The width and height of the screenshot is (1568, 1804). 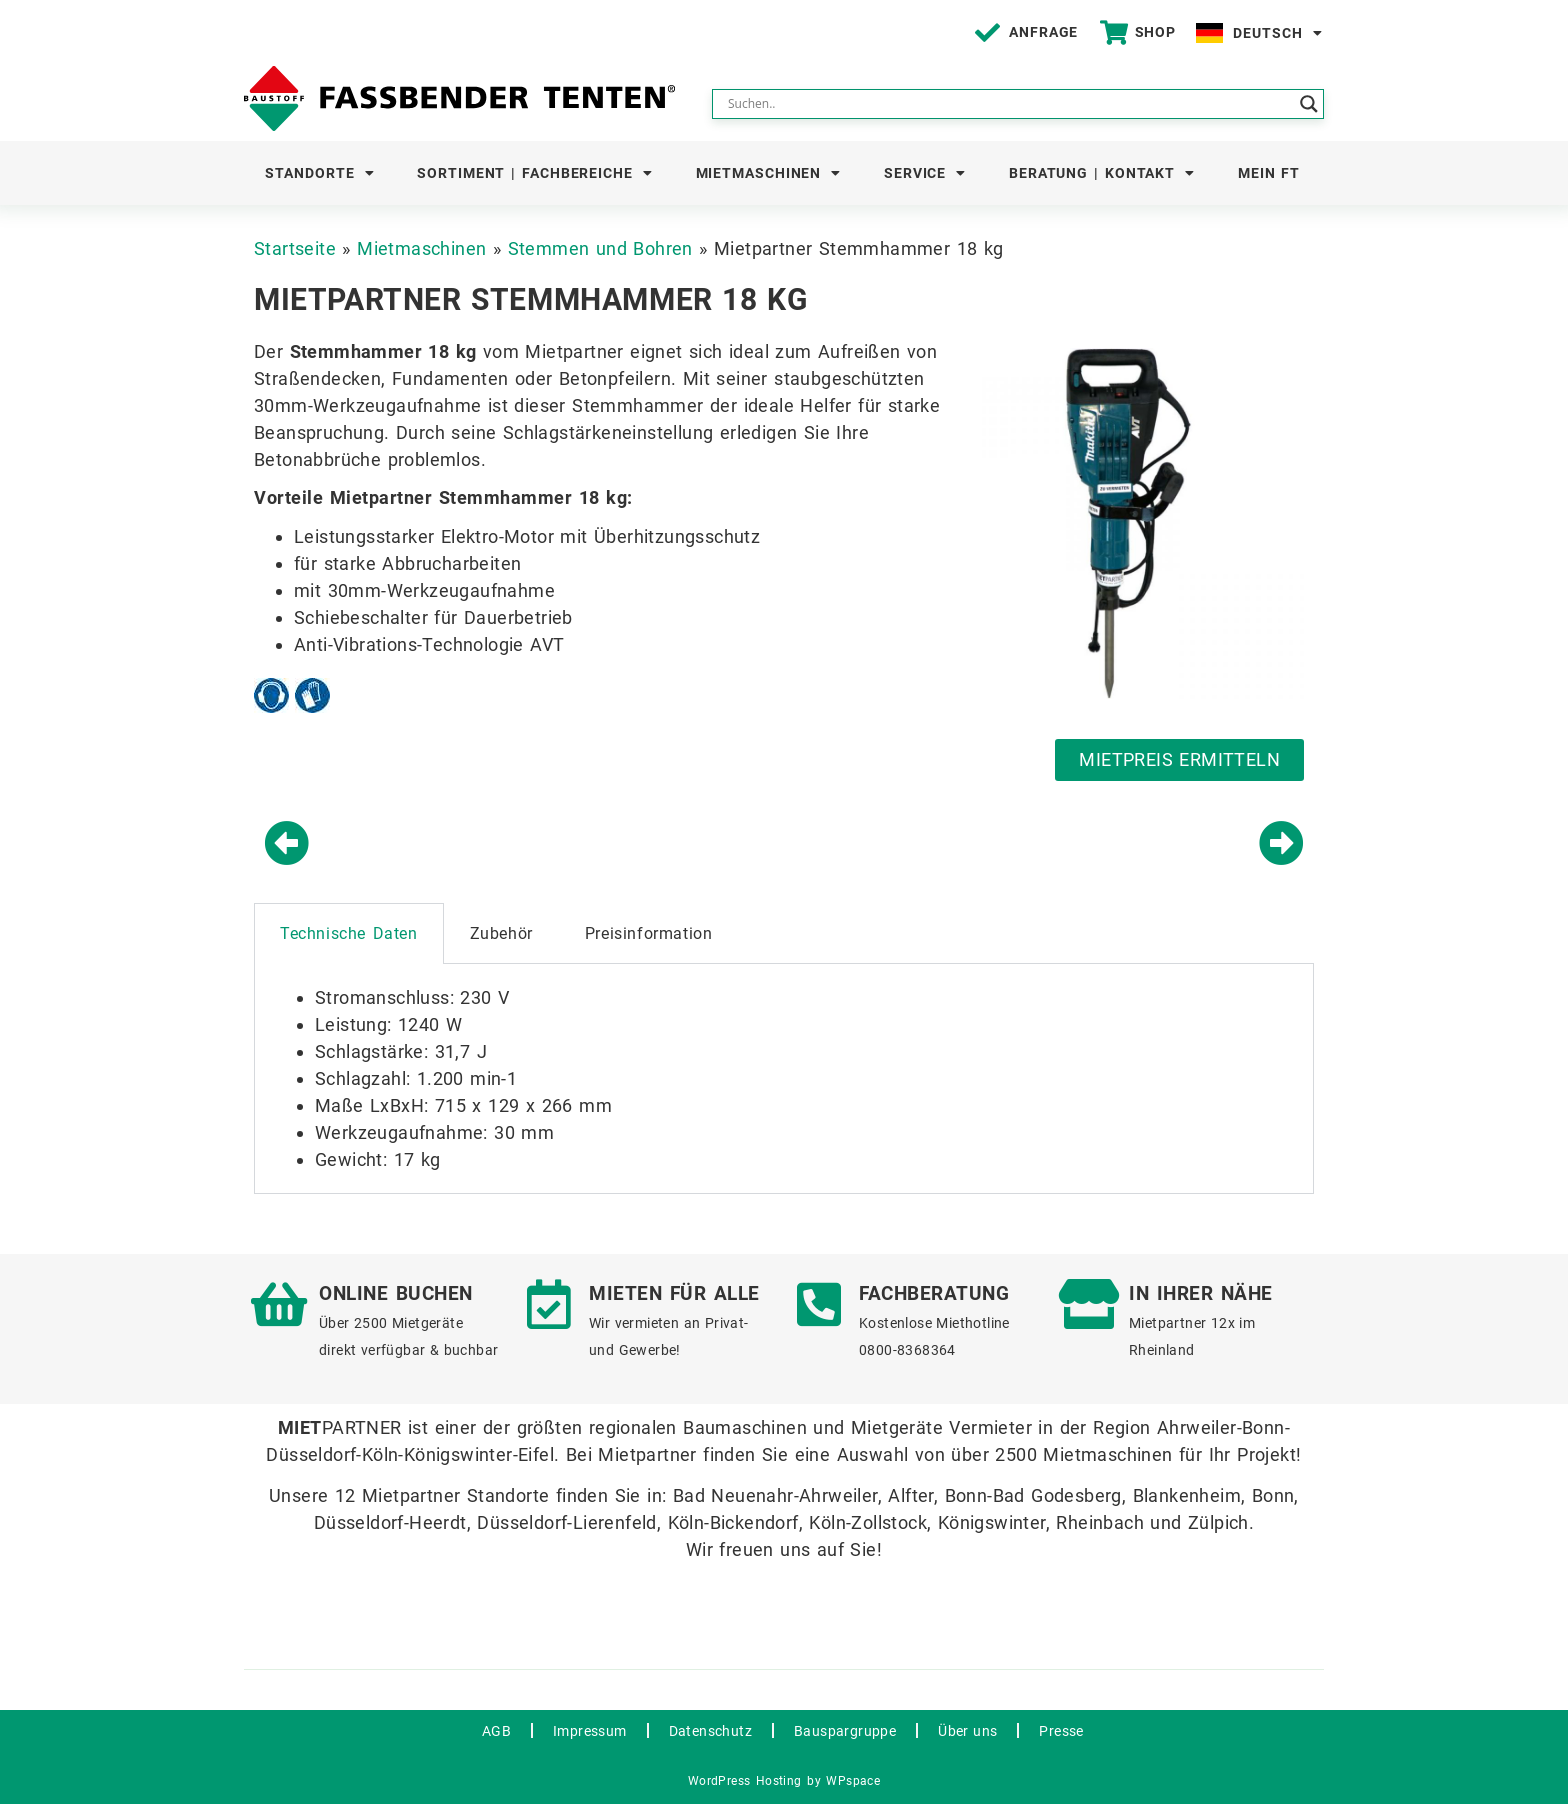 I want to click on Technische Daten [tab], so click(x=349, y=933).